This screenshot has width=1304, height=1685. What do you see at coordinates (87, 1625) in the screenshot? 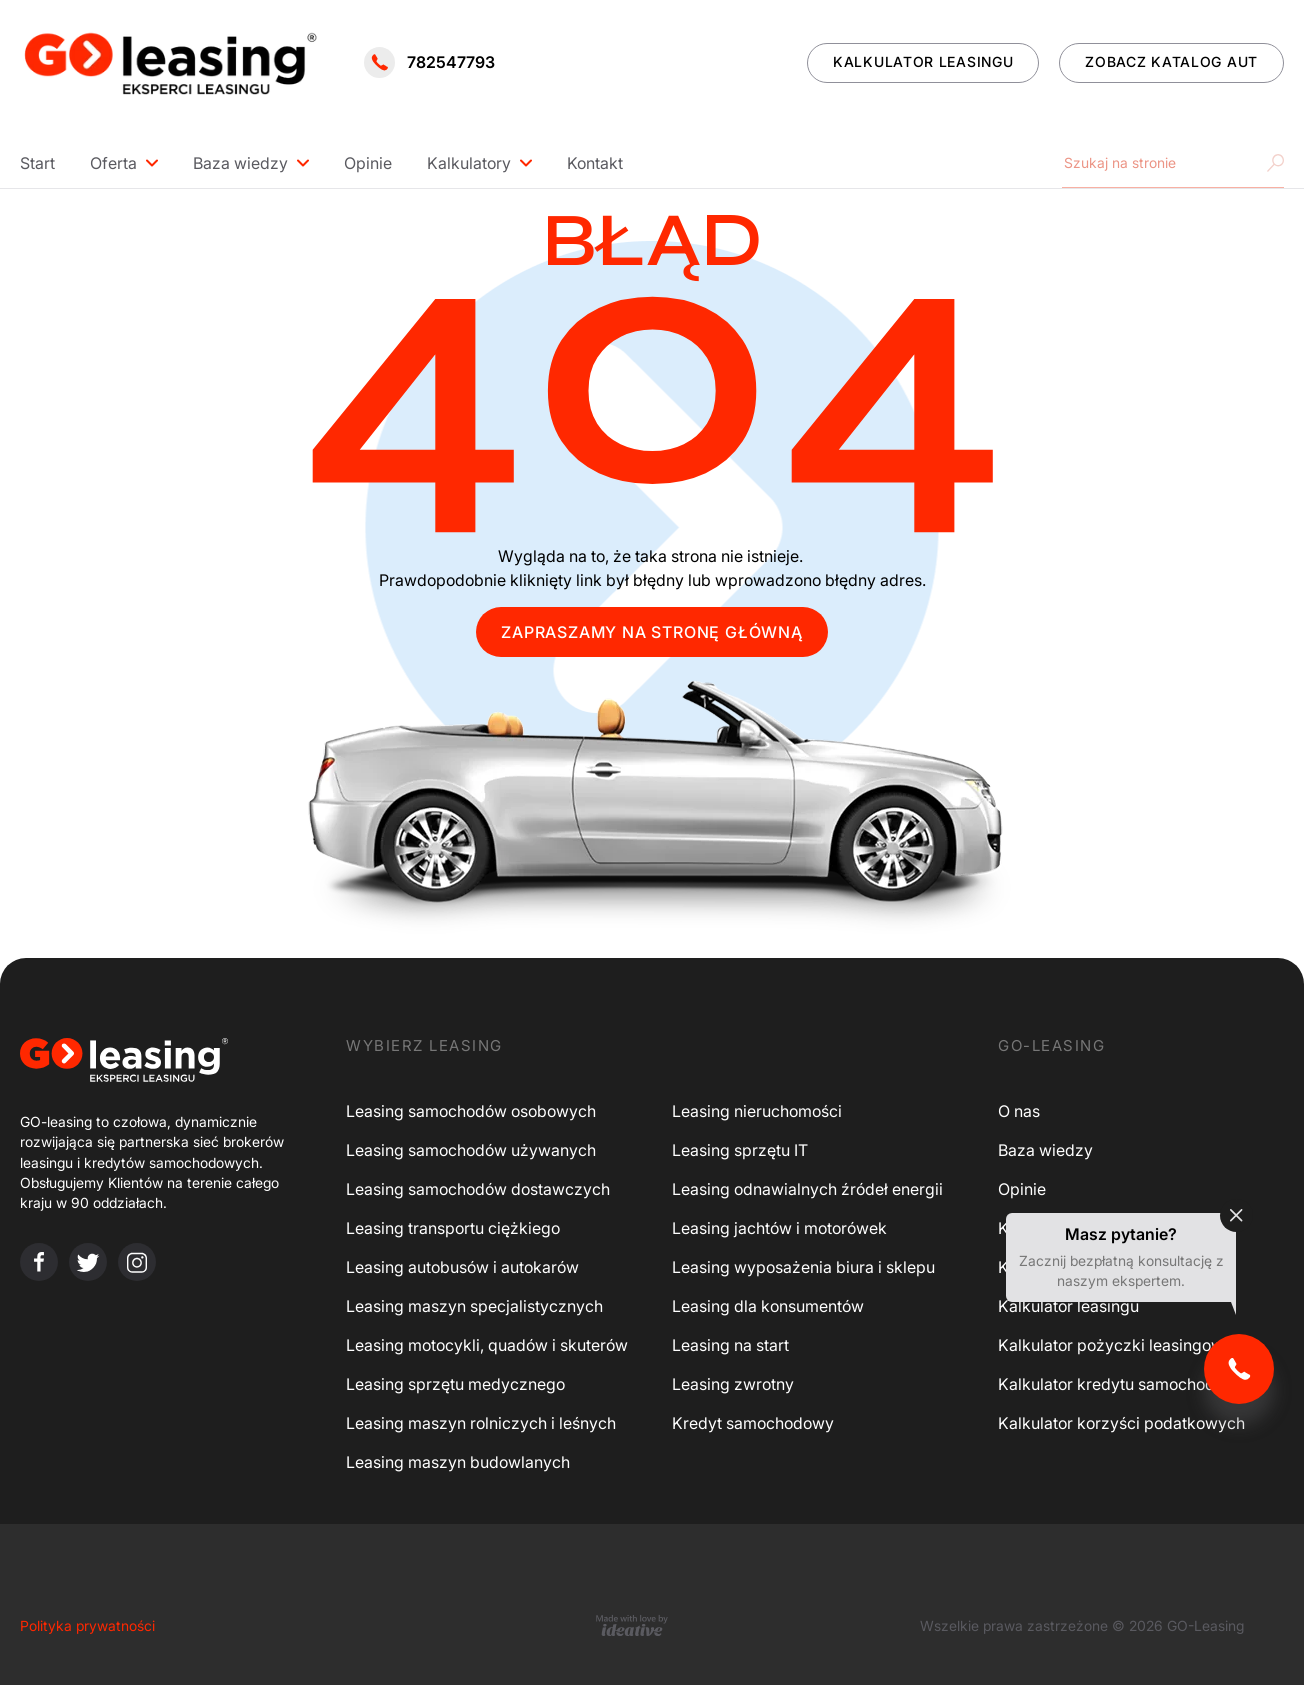
I see `Polityka prywatności` at bounding box center [87, 1625].